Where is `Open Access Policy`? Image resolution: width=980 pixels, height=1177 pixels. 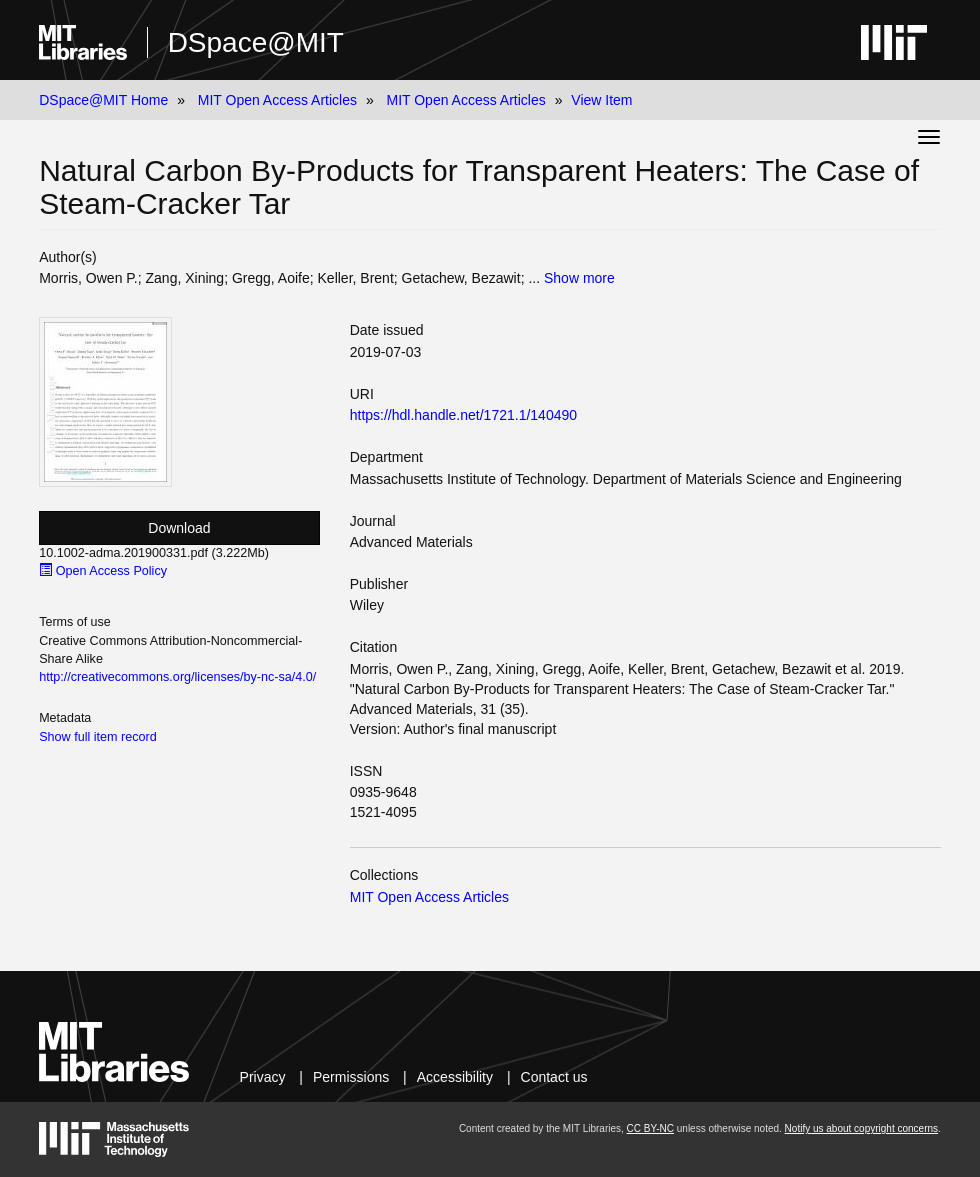
Open Access Policy is located at coordinates (103, 571).